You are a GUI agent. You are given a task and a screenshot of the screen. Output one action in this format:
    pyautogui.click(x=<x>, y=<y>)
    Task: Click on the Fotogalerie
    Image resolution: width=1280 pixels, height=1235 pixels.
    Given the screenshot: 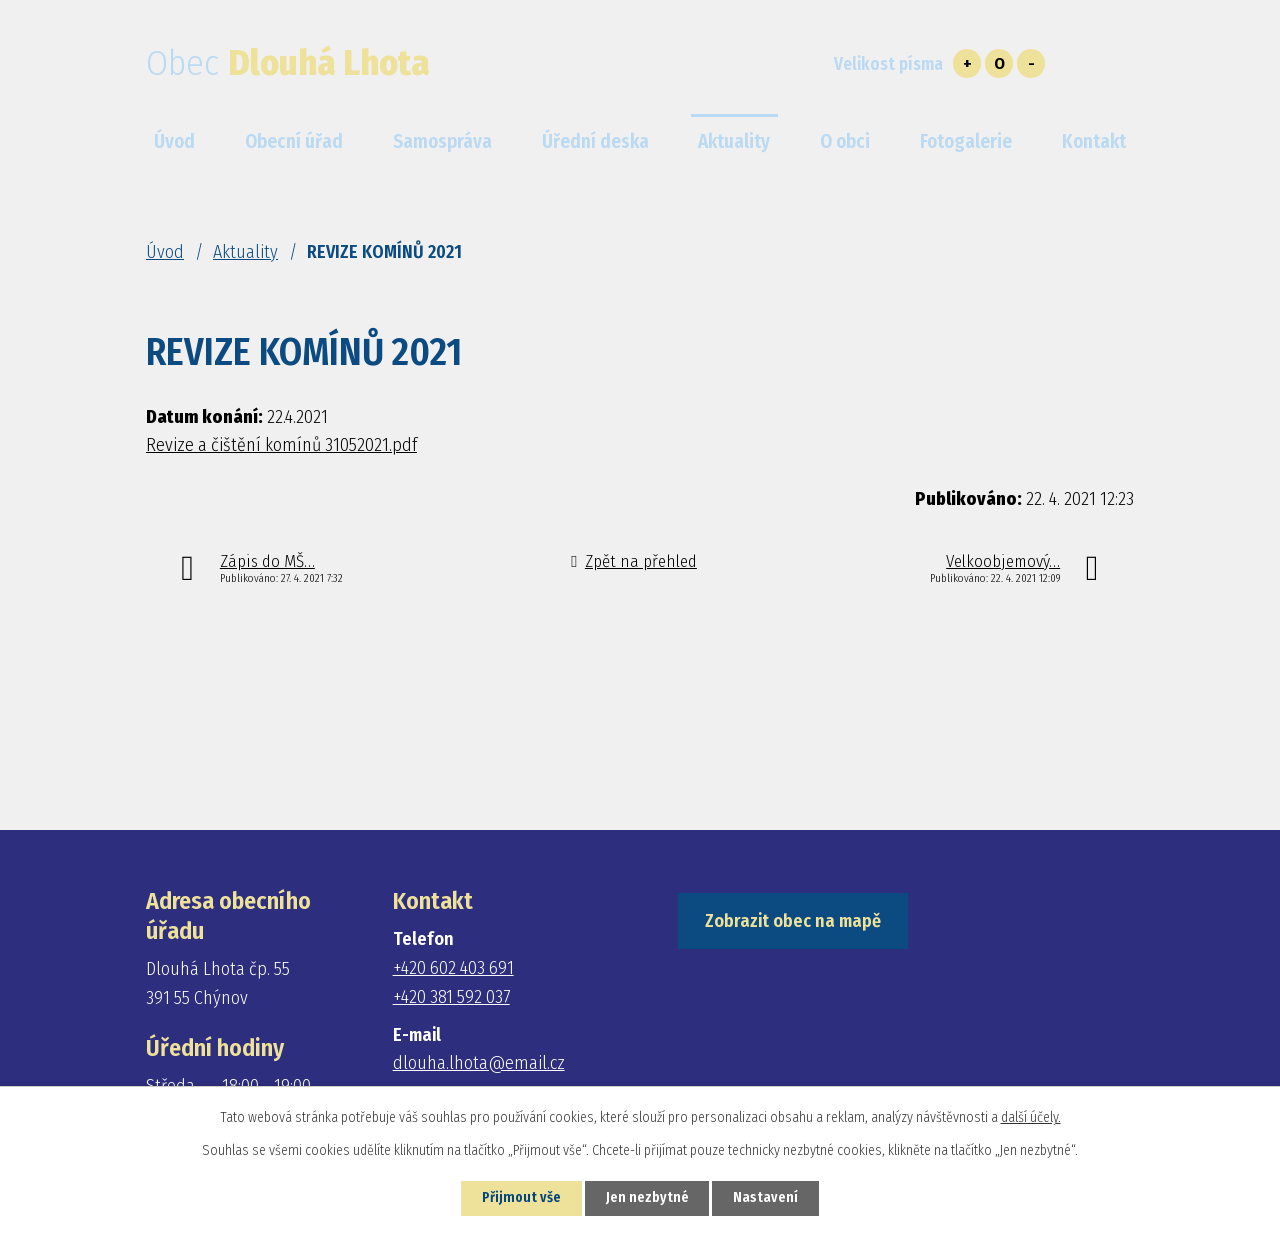 What is the action you would take?
    pyautogui.click(x=966, y=141)
    